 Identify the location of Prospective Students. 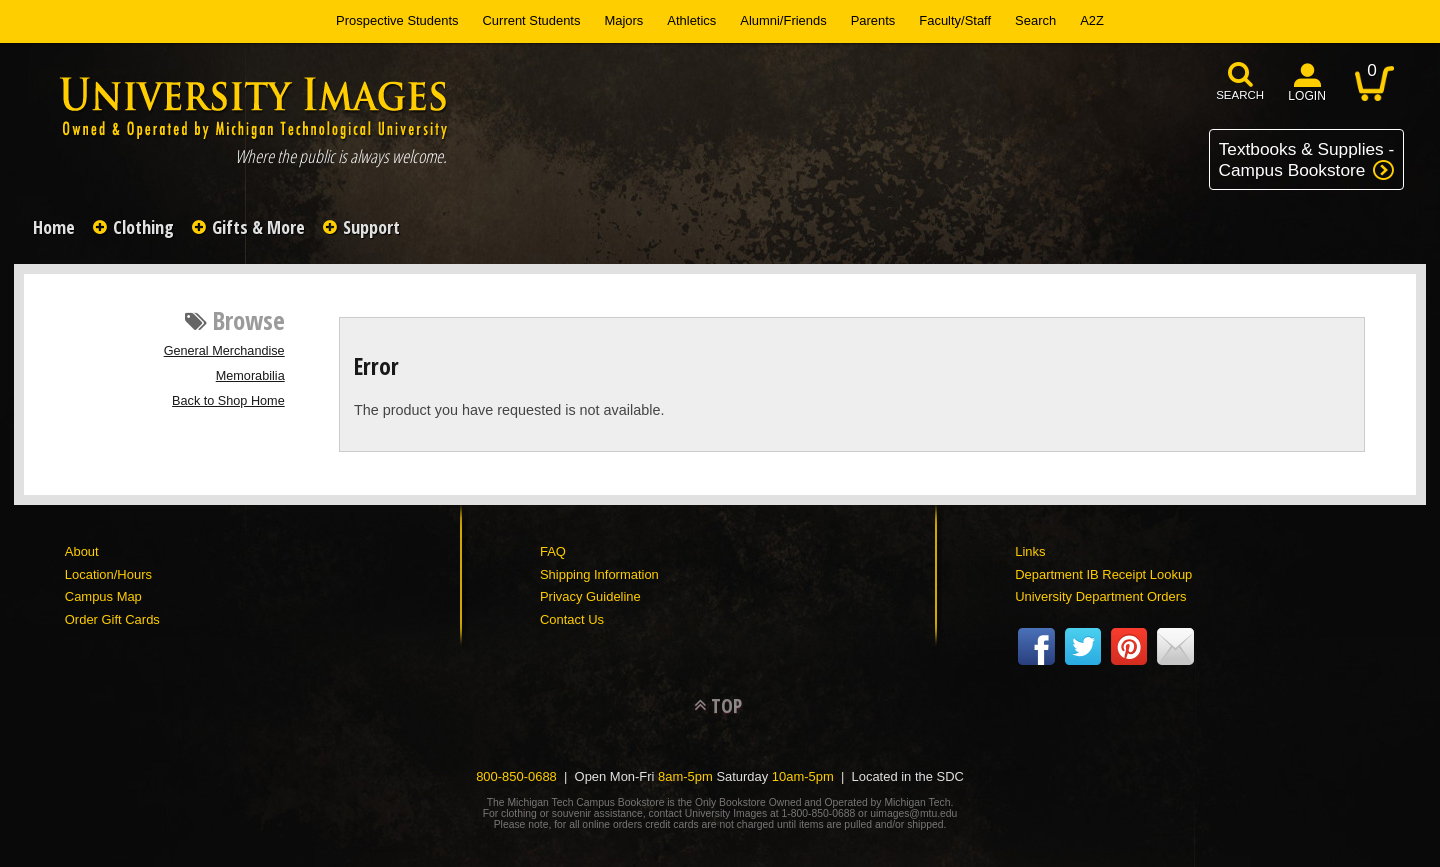
(397, 20).